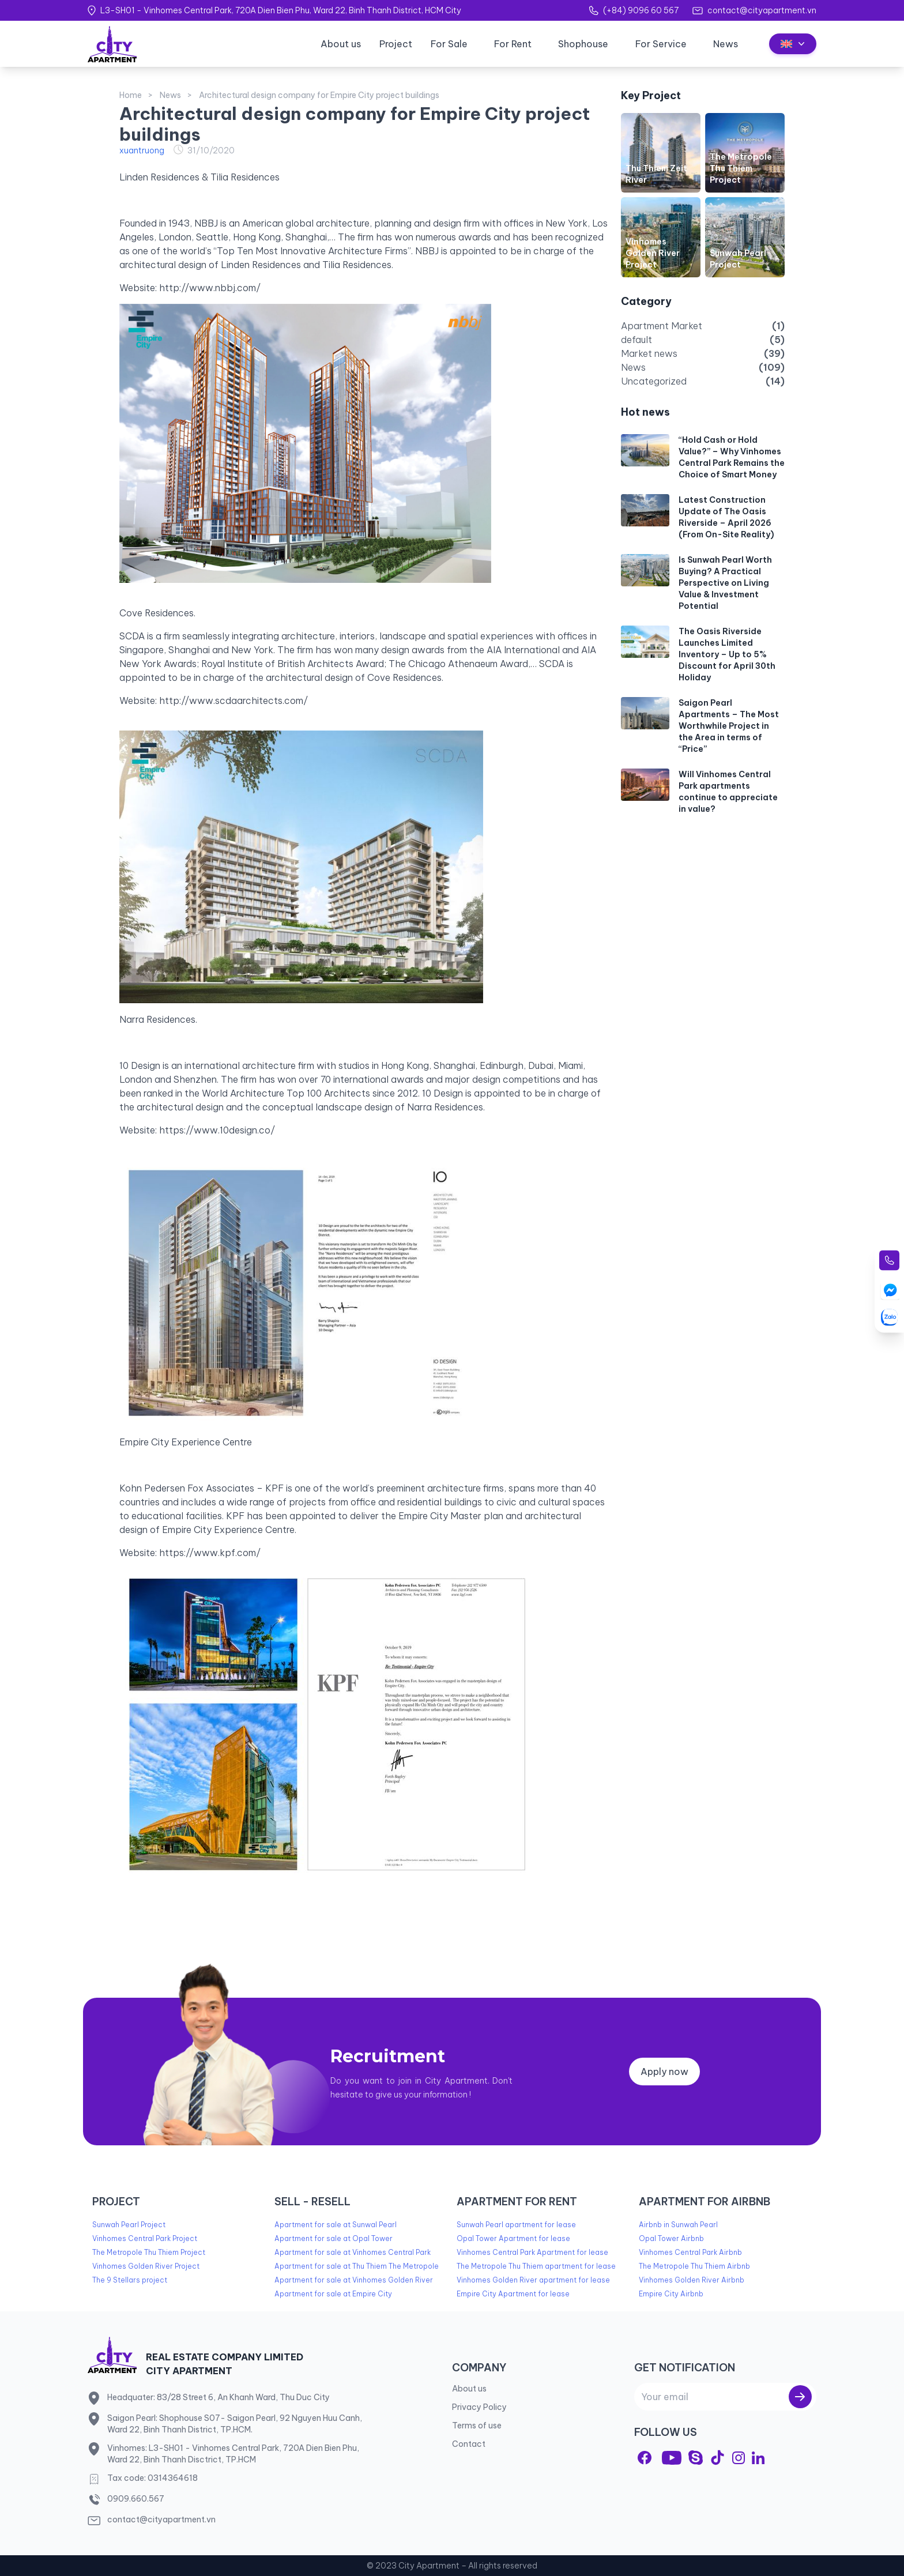 Image resolution: width=904 pixels, height=2576 pixels. What do you see at coordinates (341, 44) in the screenshot?
I see `About us` at bounding box center [341, 44].